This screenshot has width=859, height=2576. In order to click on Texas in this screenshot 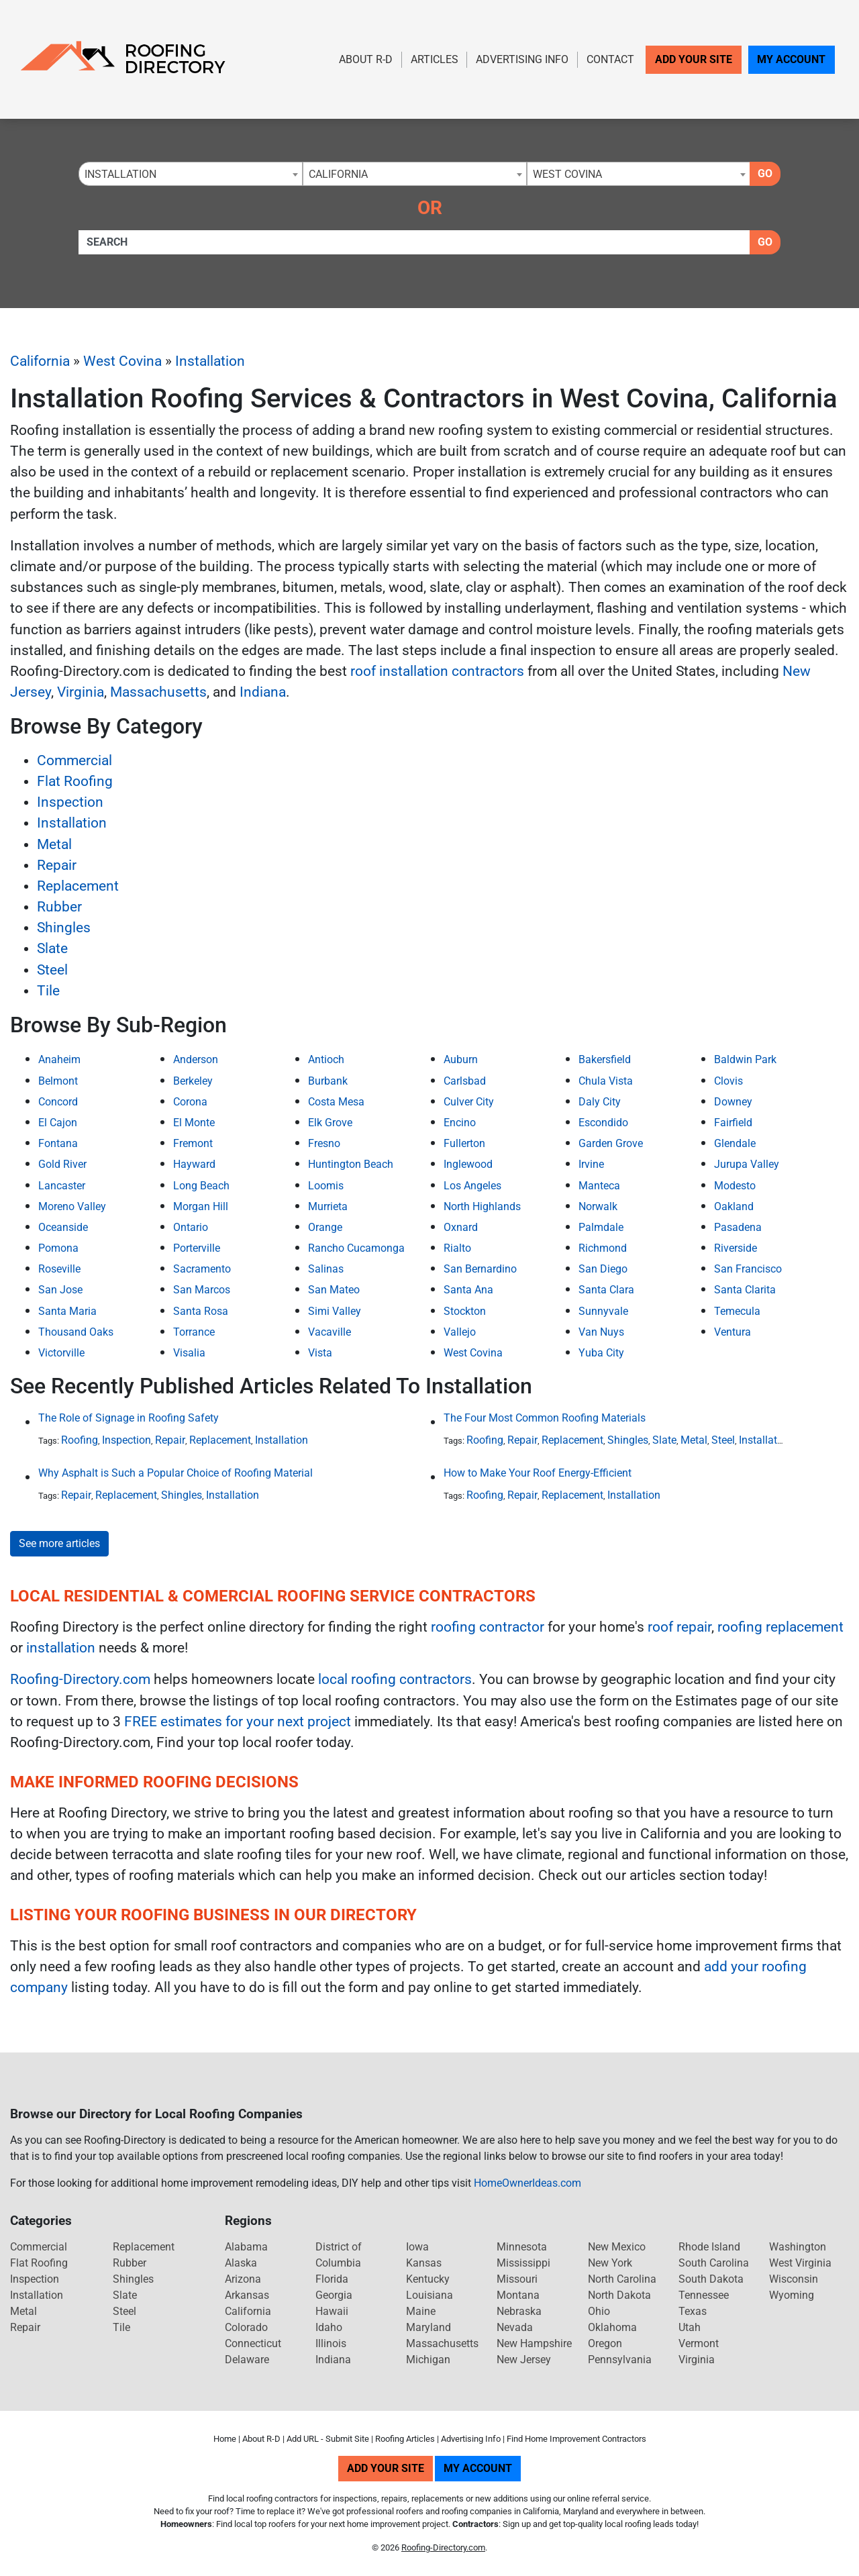, I will do `click(692, 2311)`.